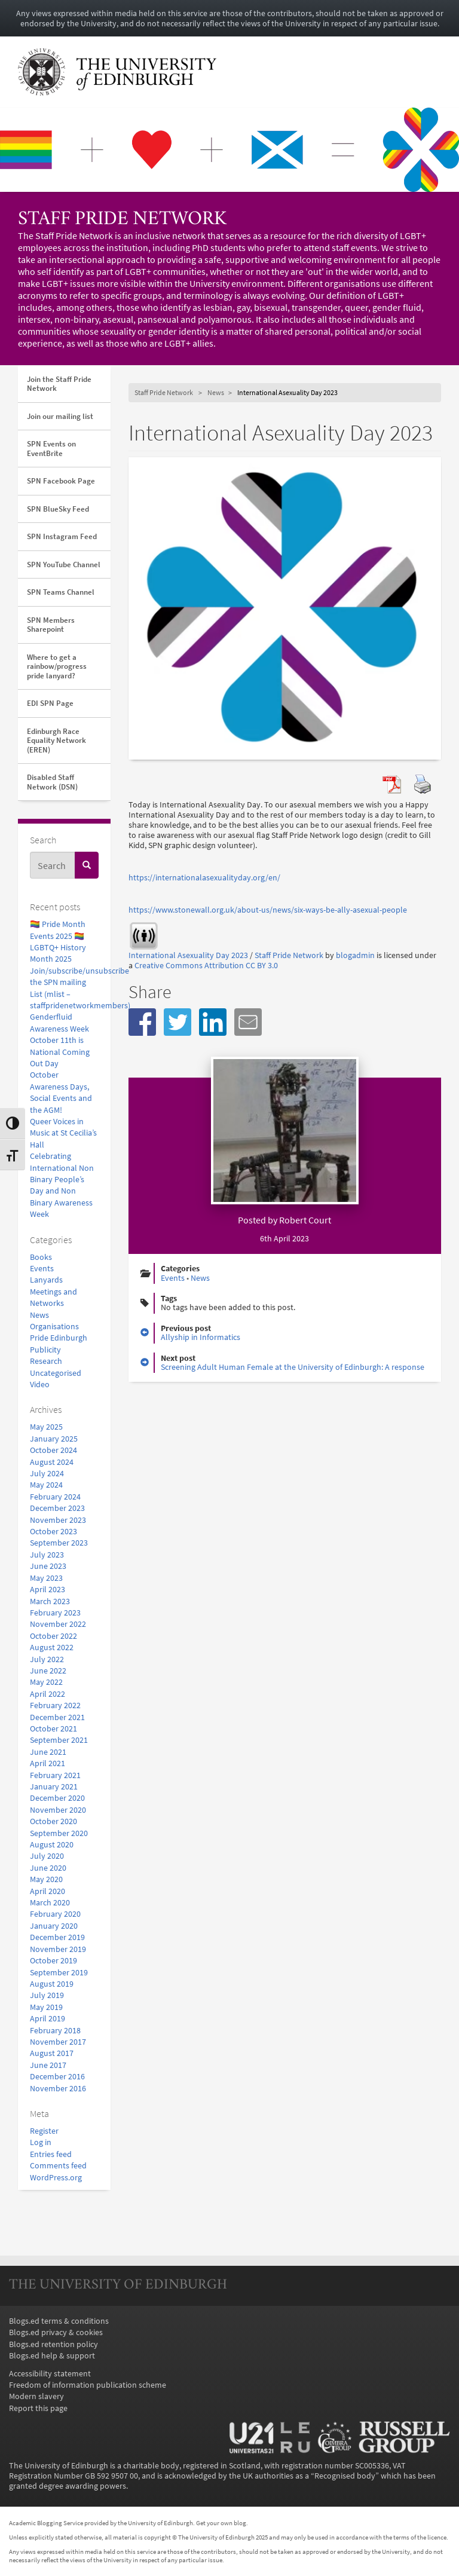  What do you see at coordinates (305, 1220) in the screenshot?
I see `Robert Court` at bounding box center [305, 1220].